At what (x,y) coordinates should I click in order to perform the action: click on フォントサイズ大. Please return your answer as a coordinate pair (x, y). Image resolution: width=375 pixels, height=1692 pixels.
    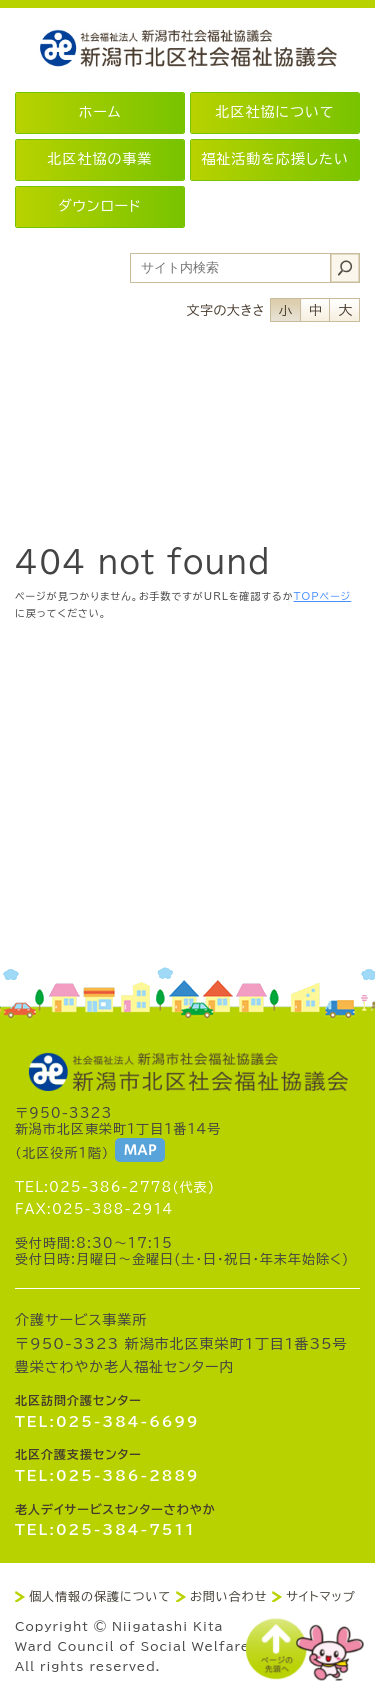
    Looking at the image, I should click on (345, 310).